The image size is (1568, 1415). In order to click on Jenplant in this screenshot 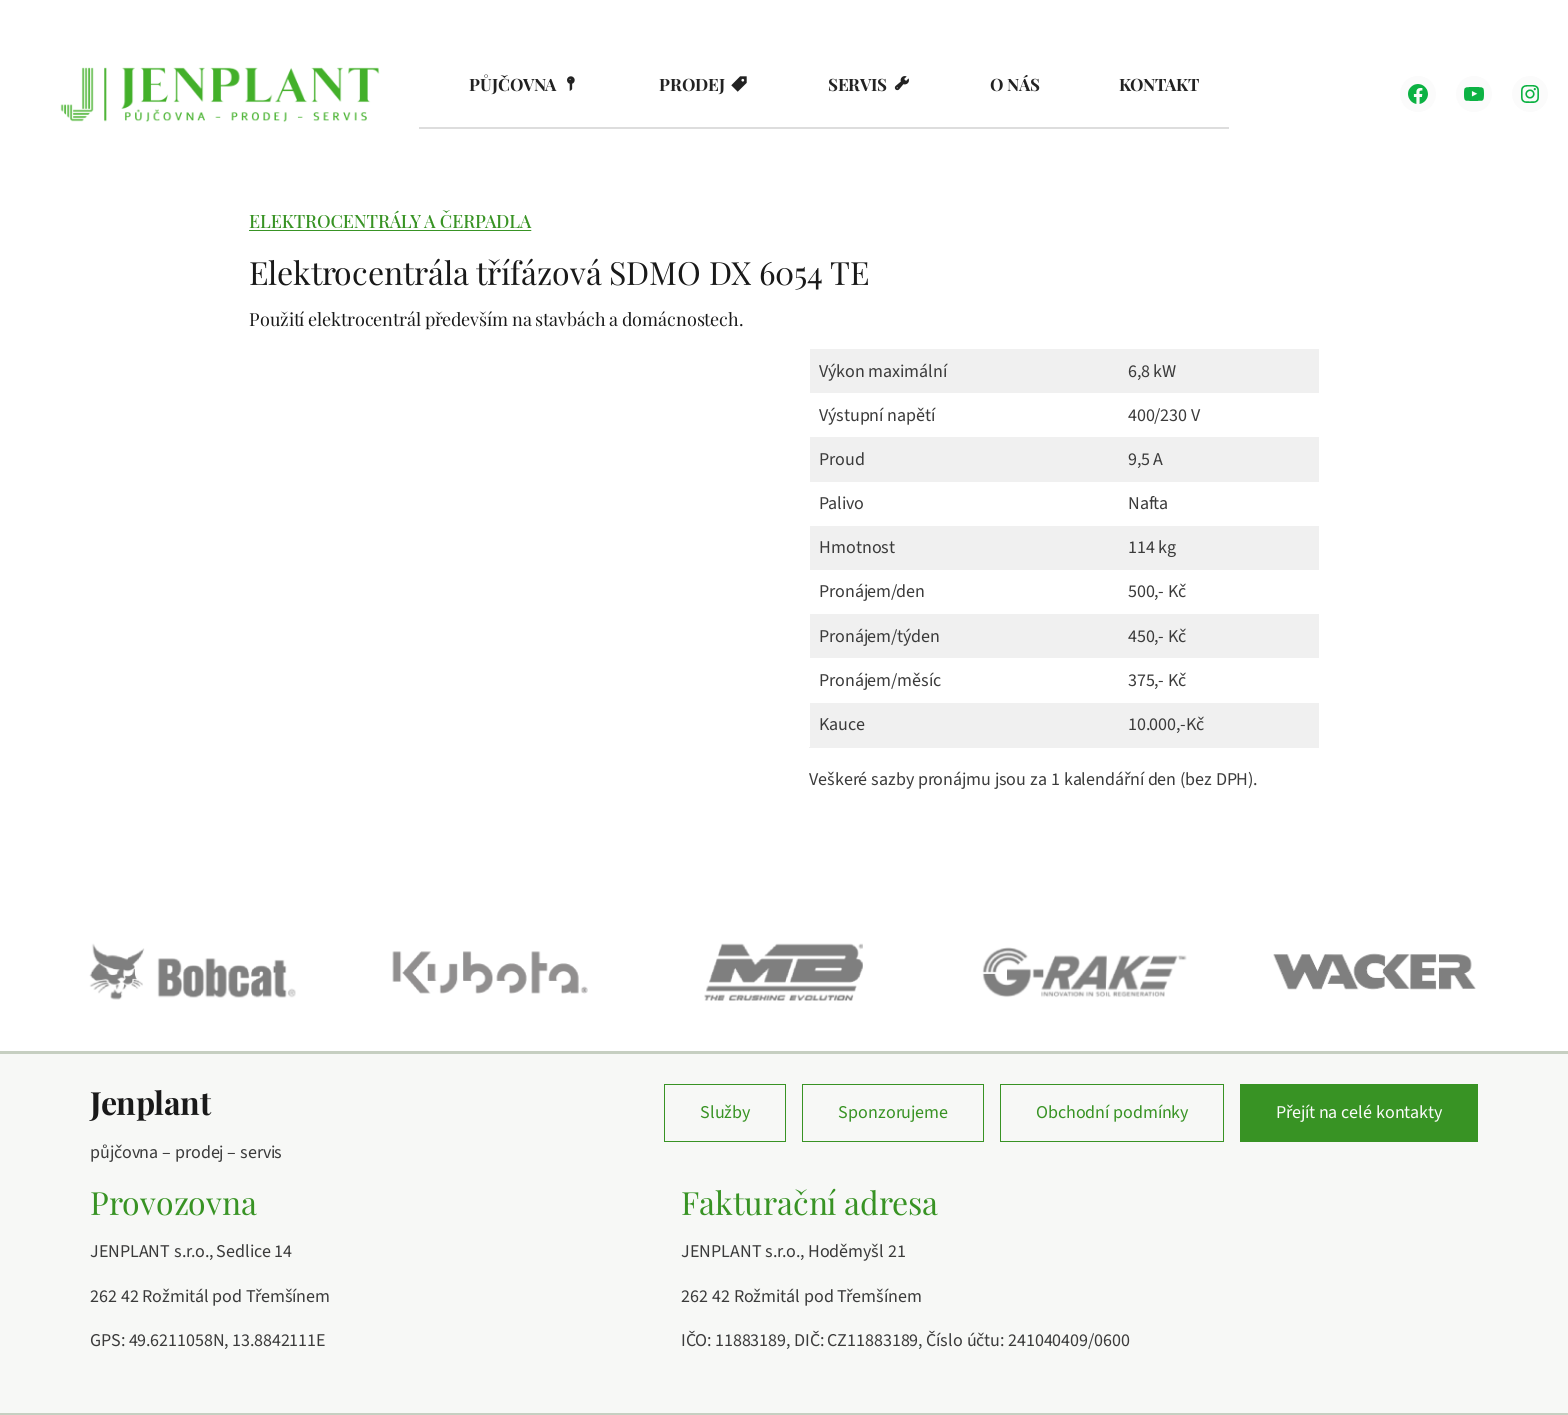, I will do `click(150, 1101)`.